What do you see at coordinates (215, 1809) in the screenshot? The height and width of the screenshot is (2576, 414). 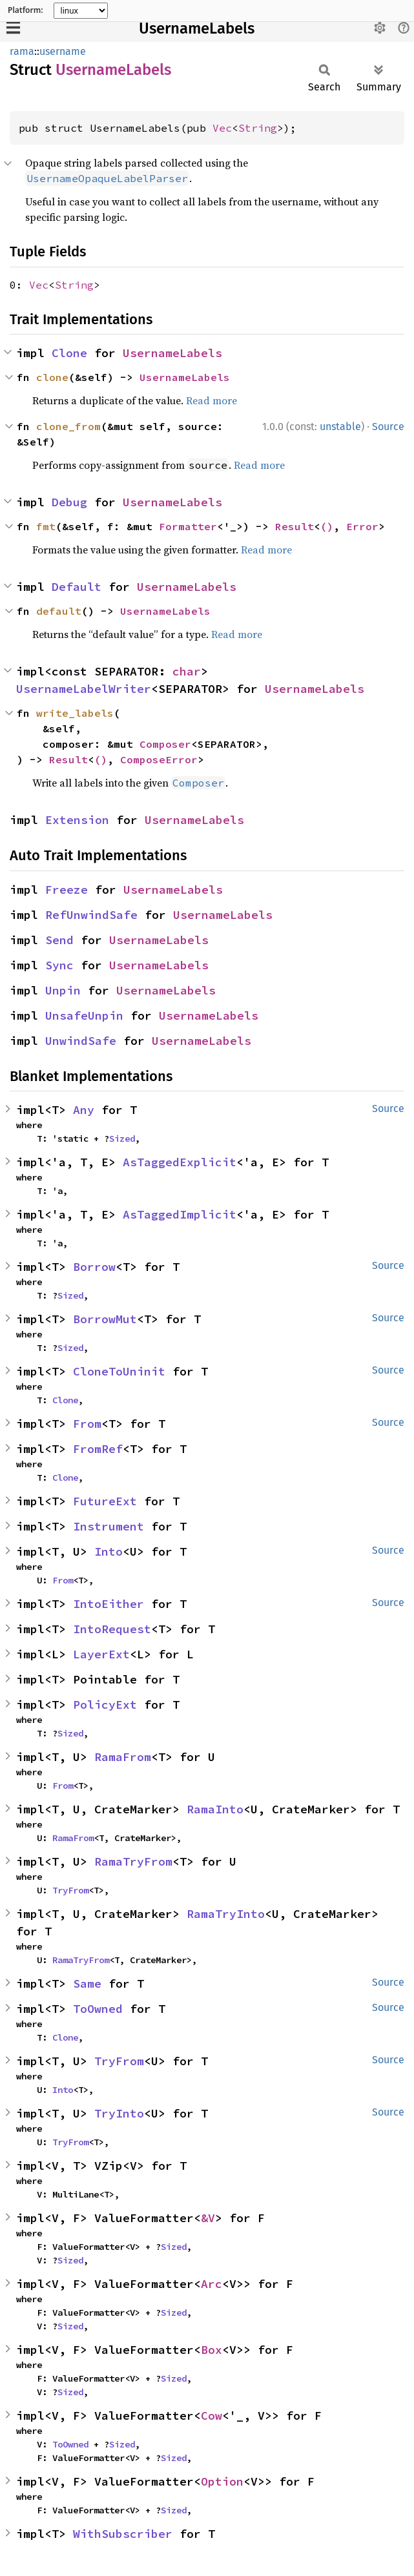 I see `RamaInto` at bounding box center [215, 1809].